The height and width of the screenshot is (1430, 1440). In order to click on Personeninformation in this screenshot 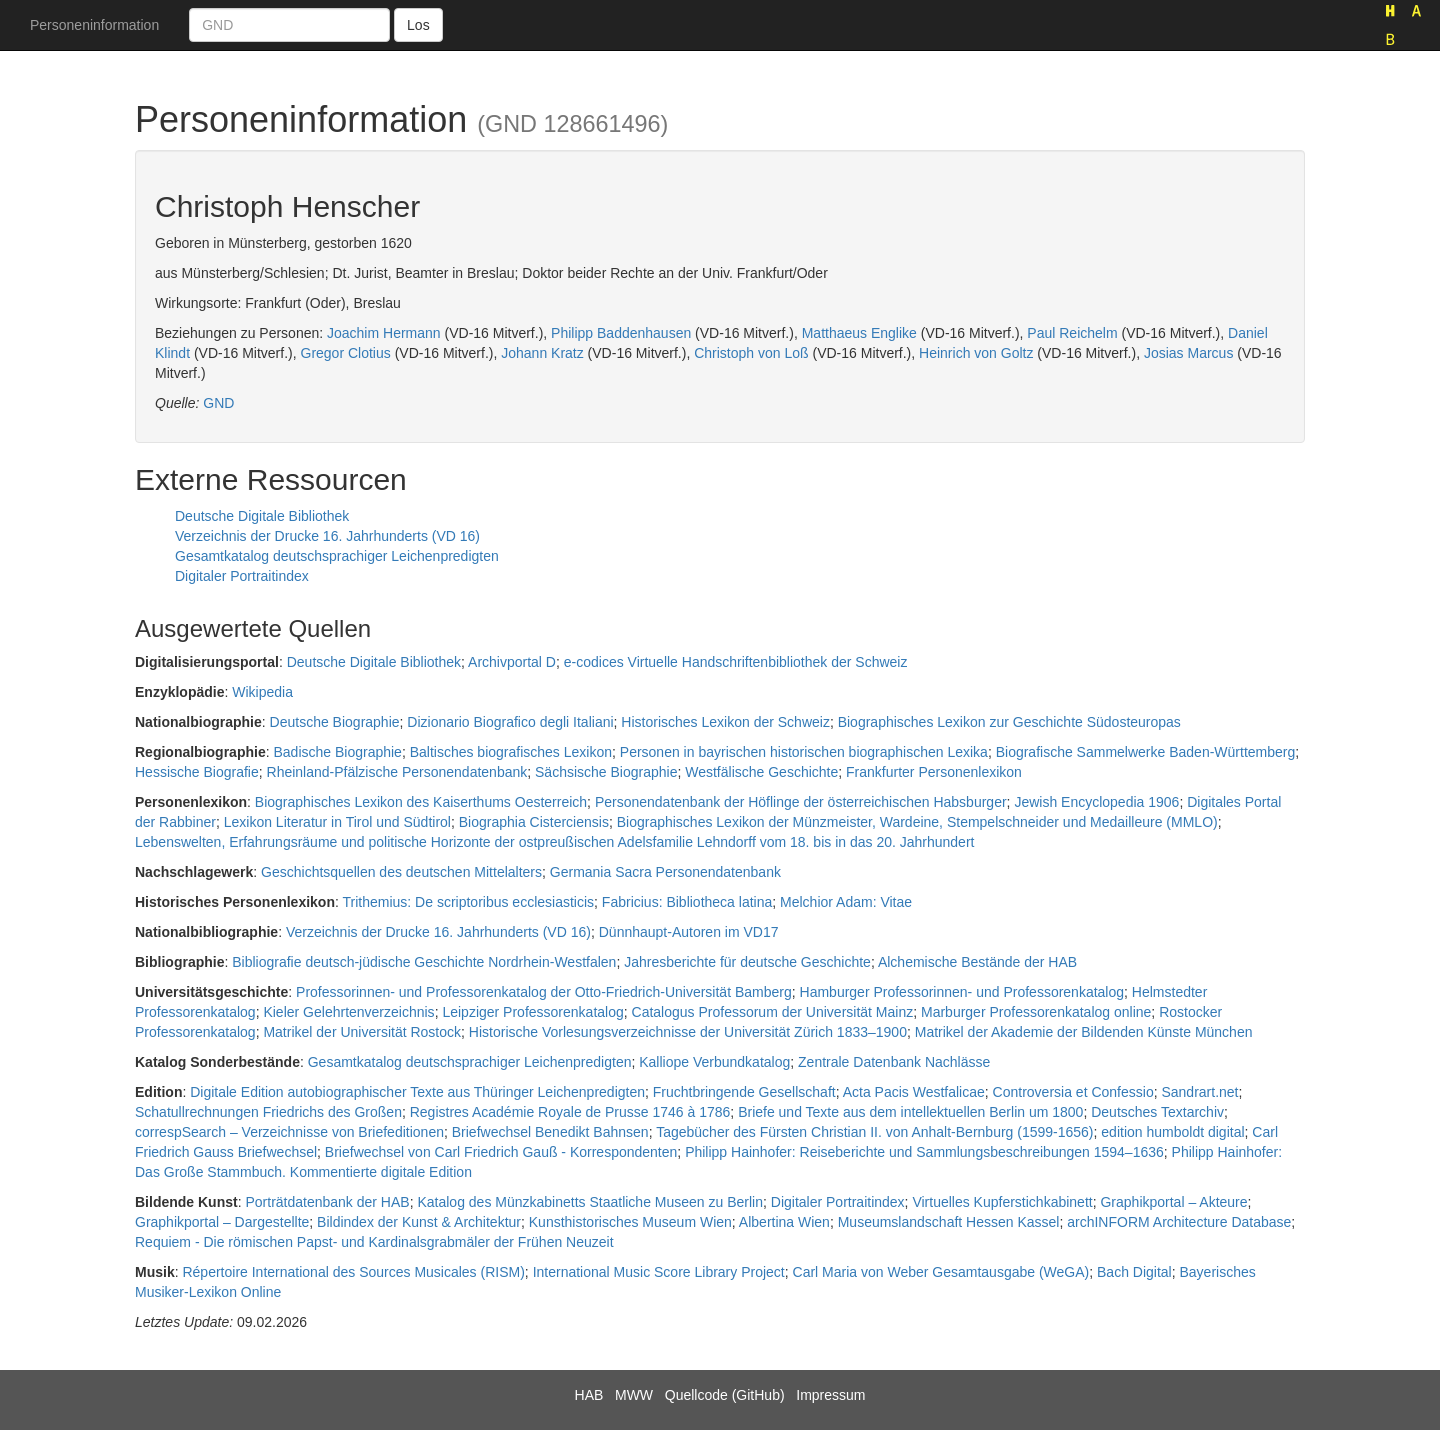, I will do `click(94, 25)`.